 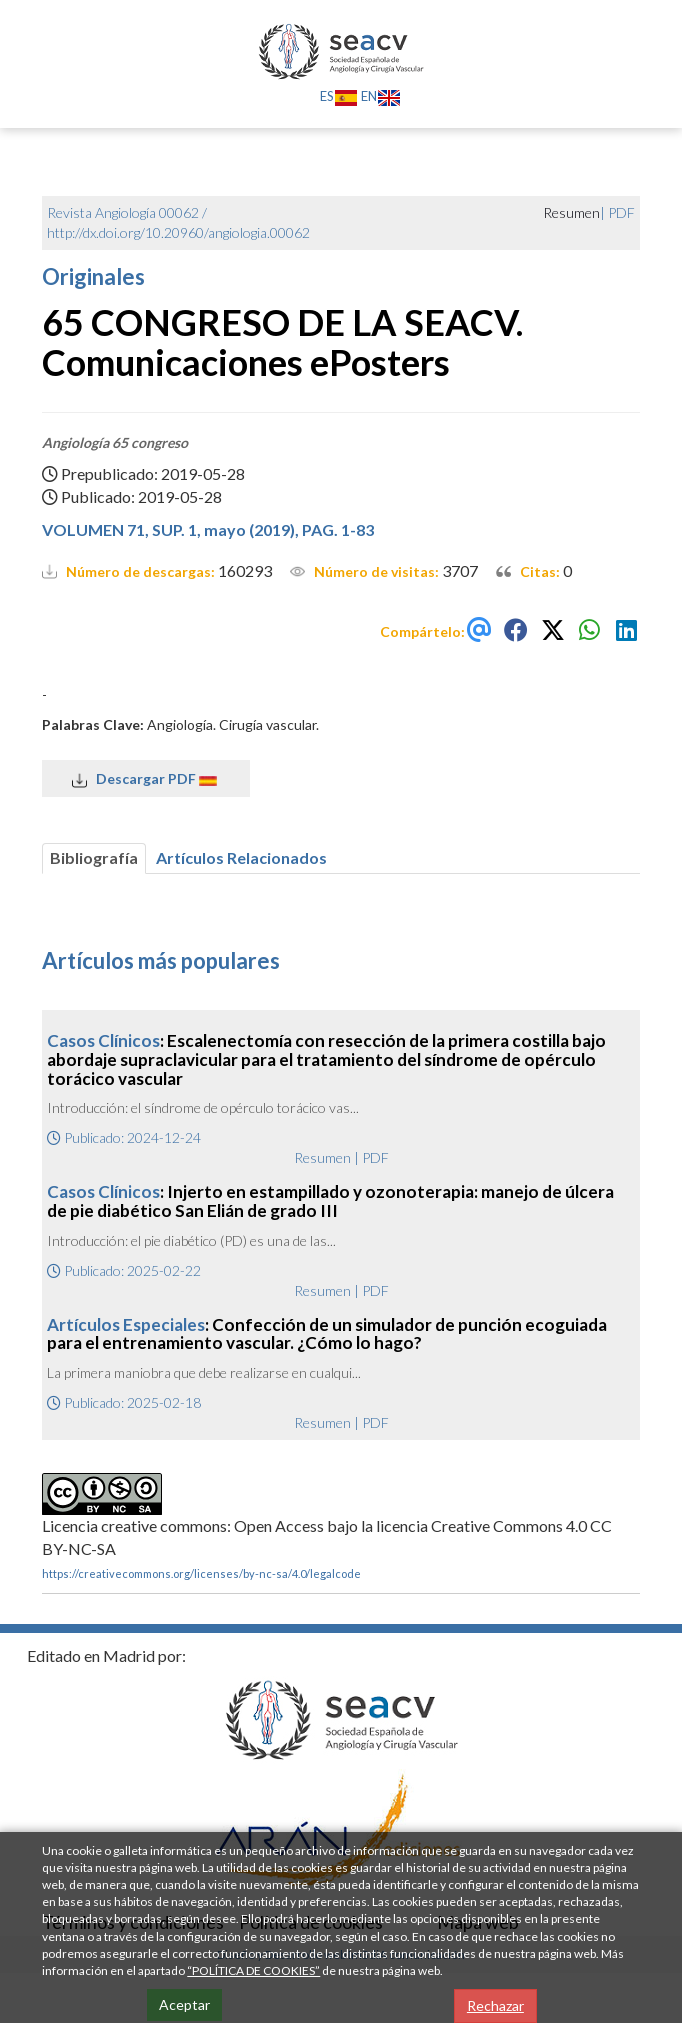 What do you see at coordinates (208, 529) in the screenshot?
I see `VOLUMEN 71, SUP. 1, mayo (2019), PAG. 1-83` at bounding box center [208, 529].